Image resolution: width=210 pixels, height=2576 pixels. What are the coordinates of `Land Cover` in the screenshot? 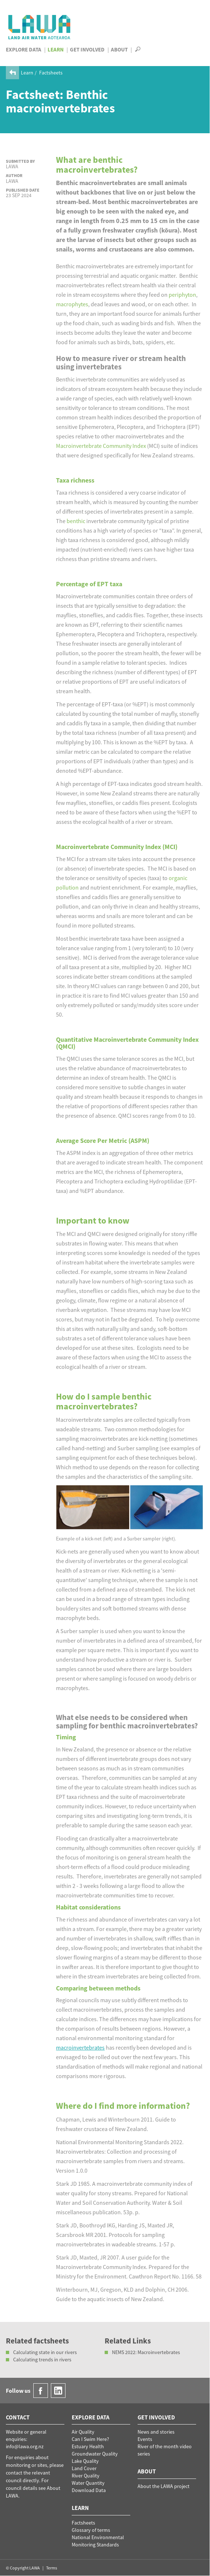 It's located at (84, 2468).